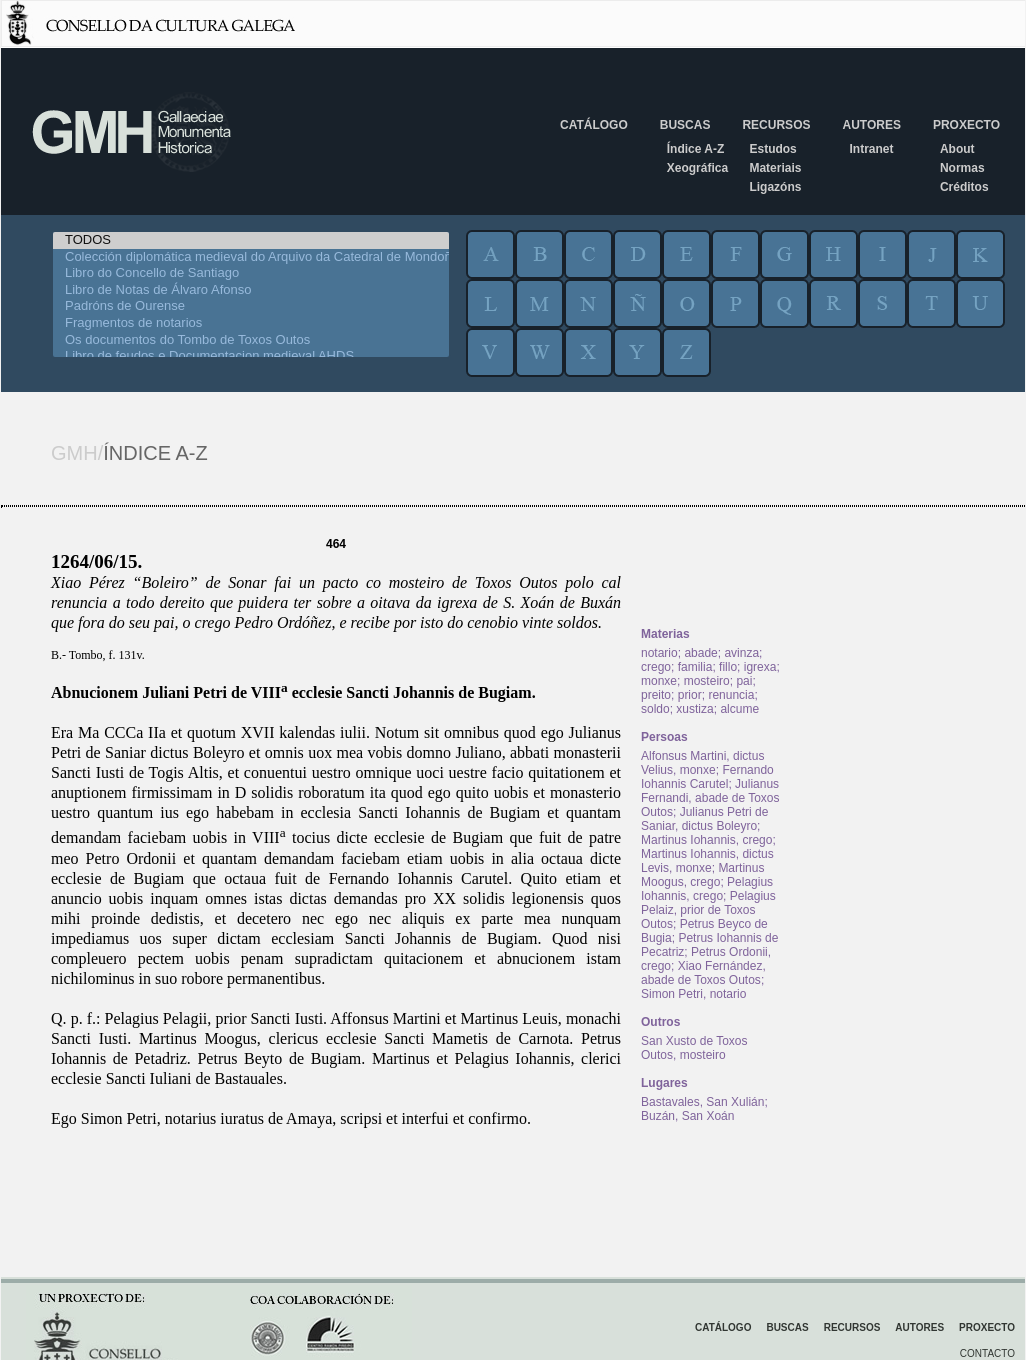  What do you see at coordinates (251, 323) in the screenshot?
I see `Fragmentos de notarios` at bounding box center [251, 323].